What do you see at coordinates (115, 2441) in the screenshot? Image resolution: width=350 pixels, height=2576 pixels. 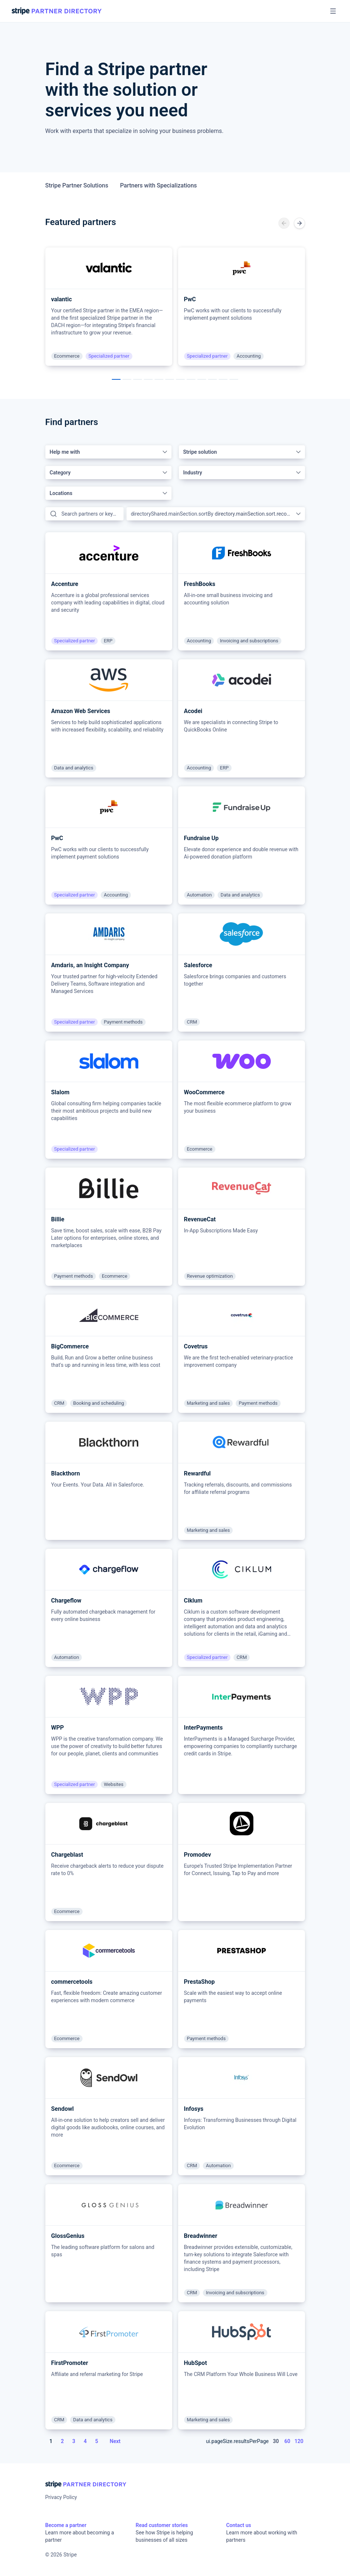 I see `Next [Next page]` at bounding box center [115, 2441].